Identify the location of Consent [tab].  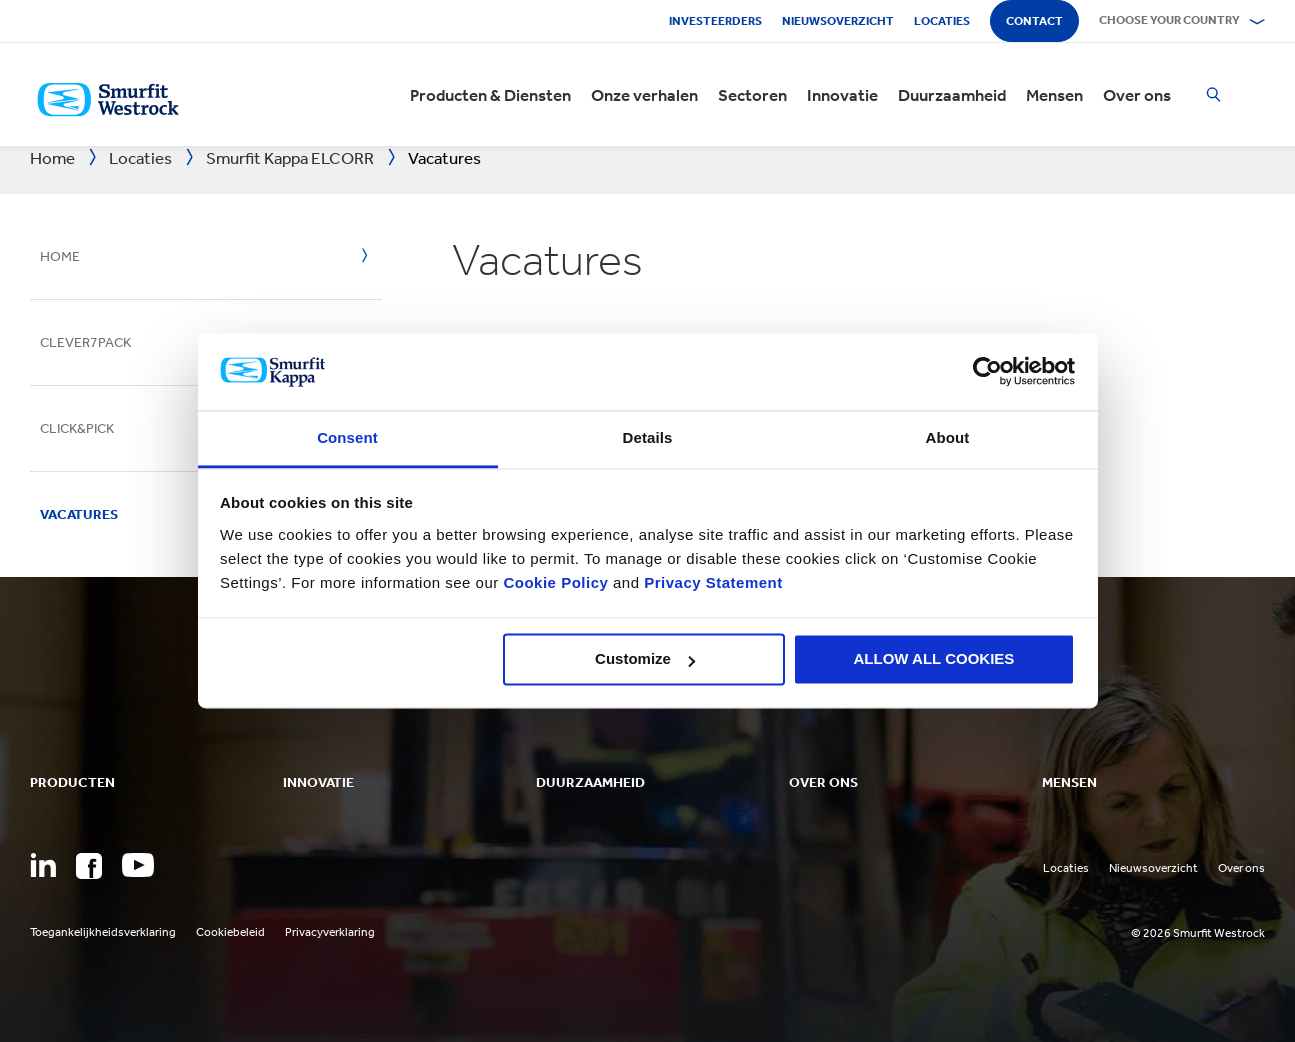
(347, 437).